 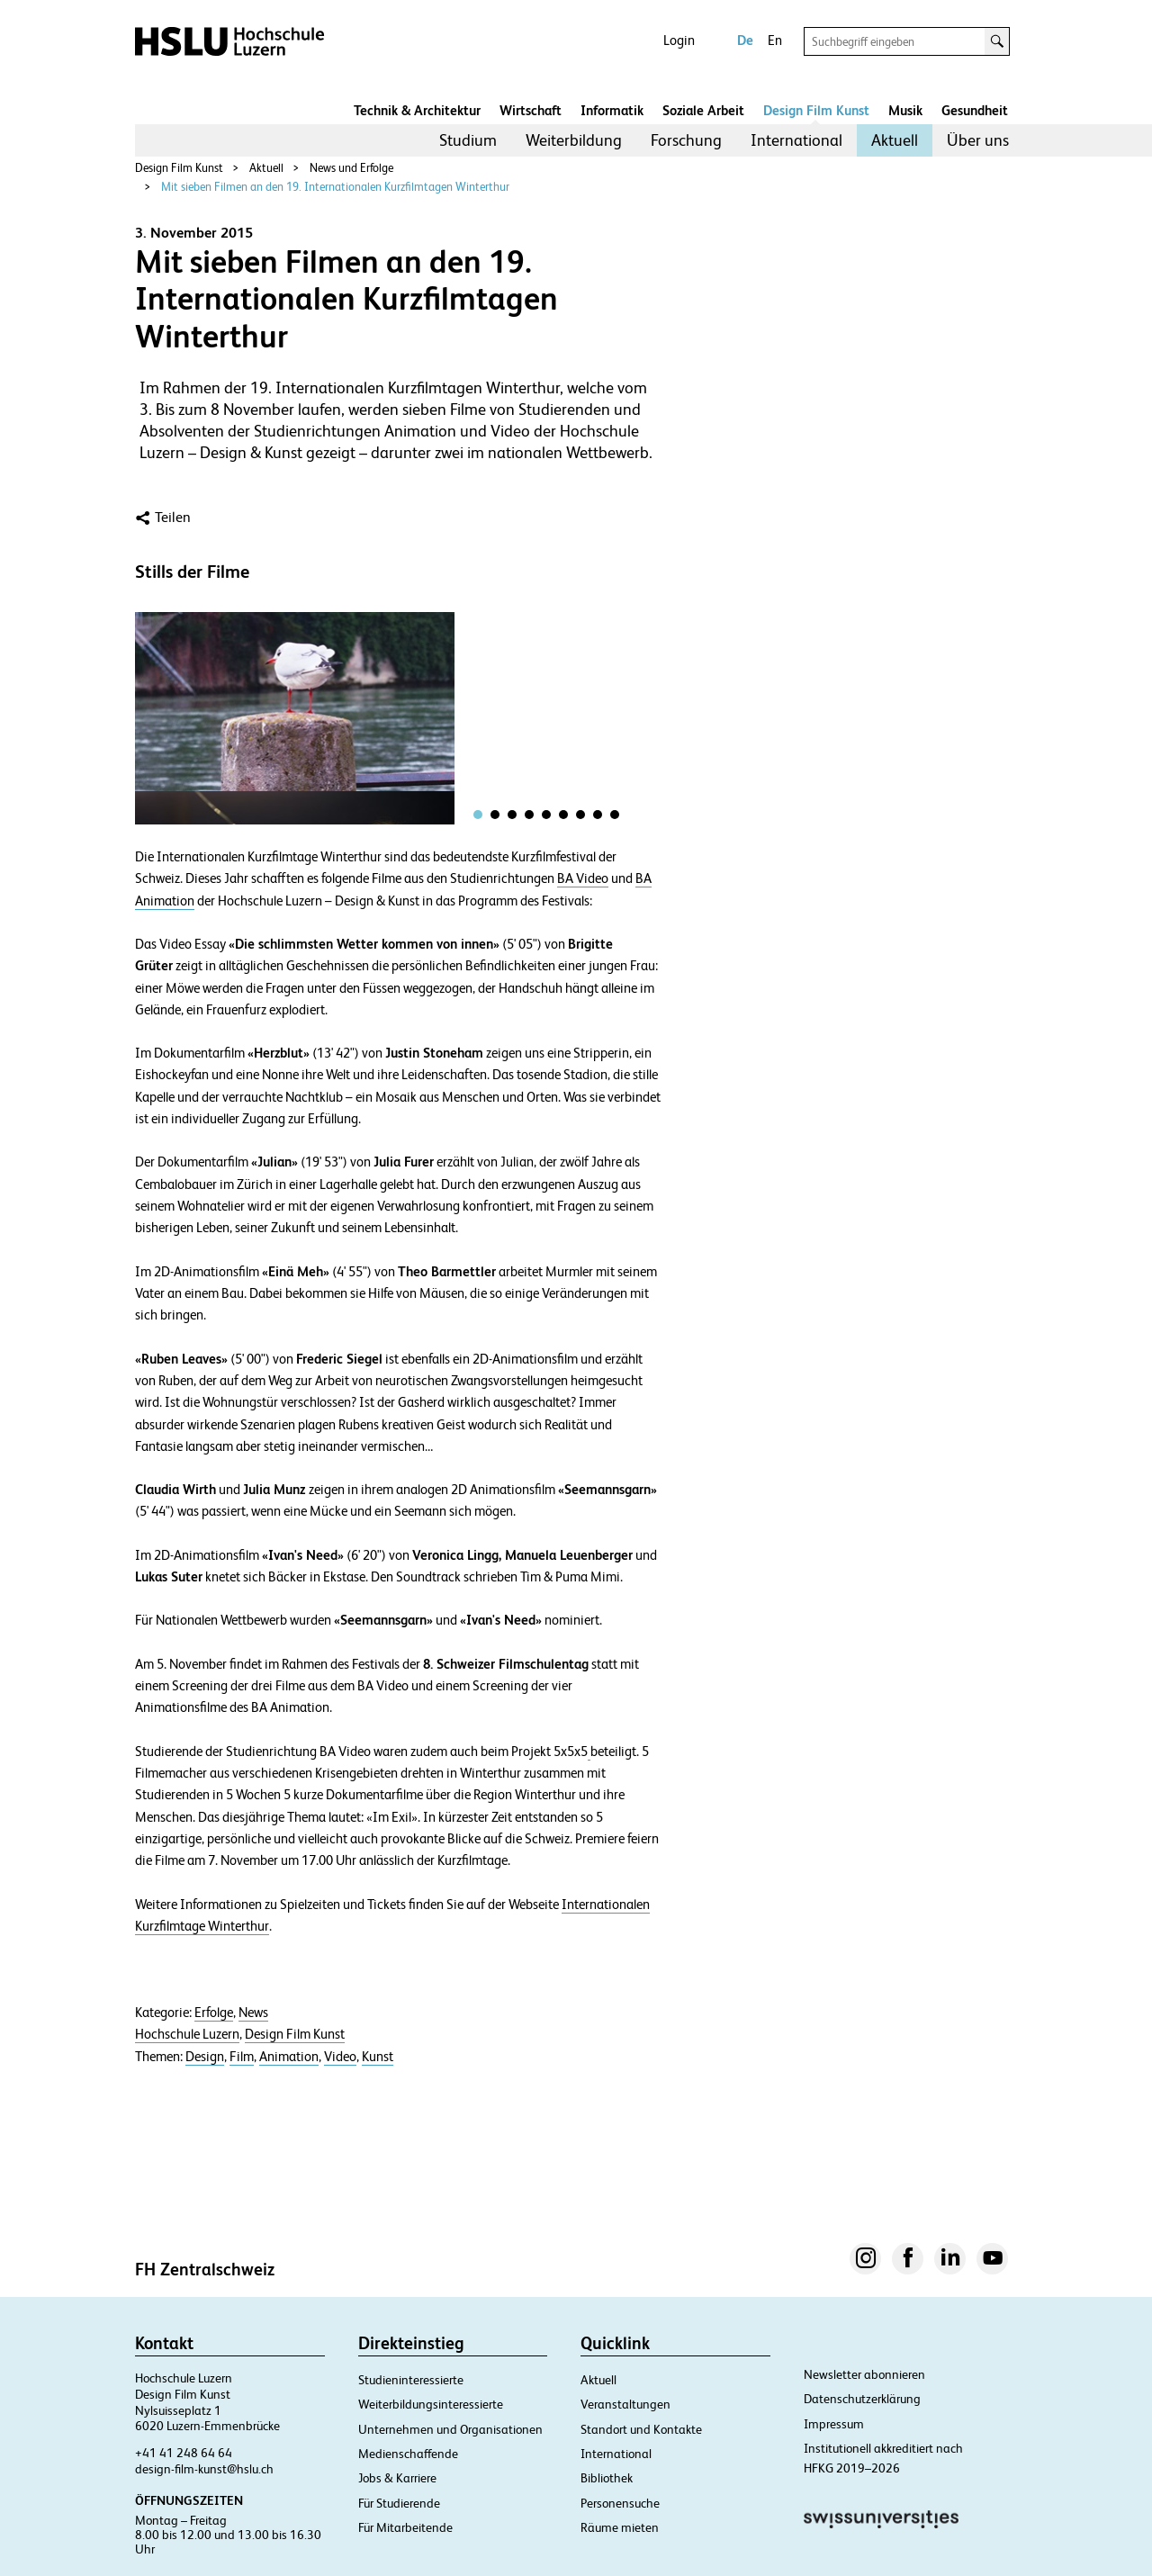 I want to click on Datenschutzerklärung, so click(x=862, y=2398).